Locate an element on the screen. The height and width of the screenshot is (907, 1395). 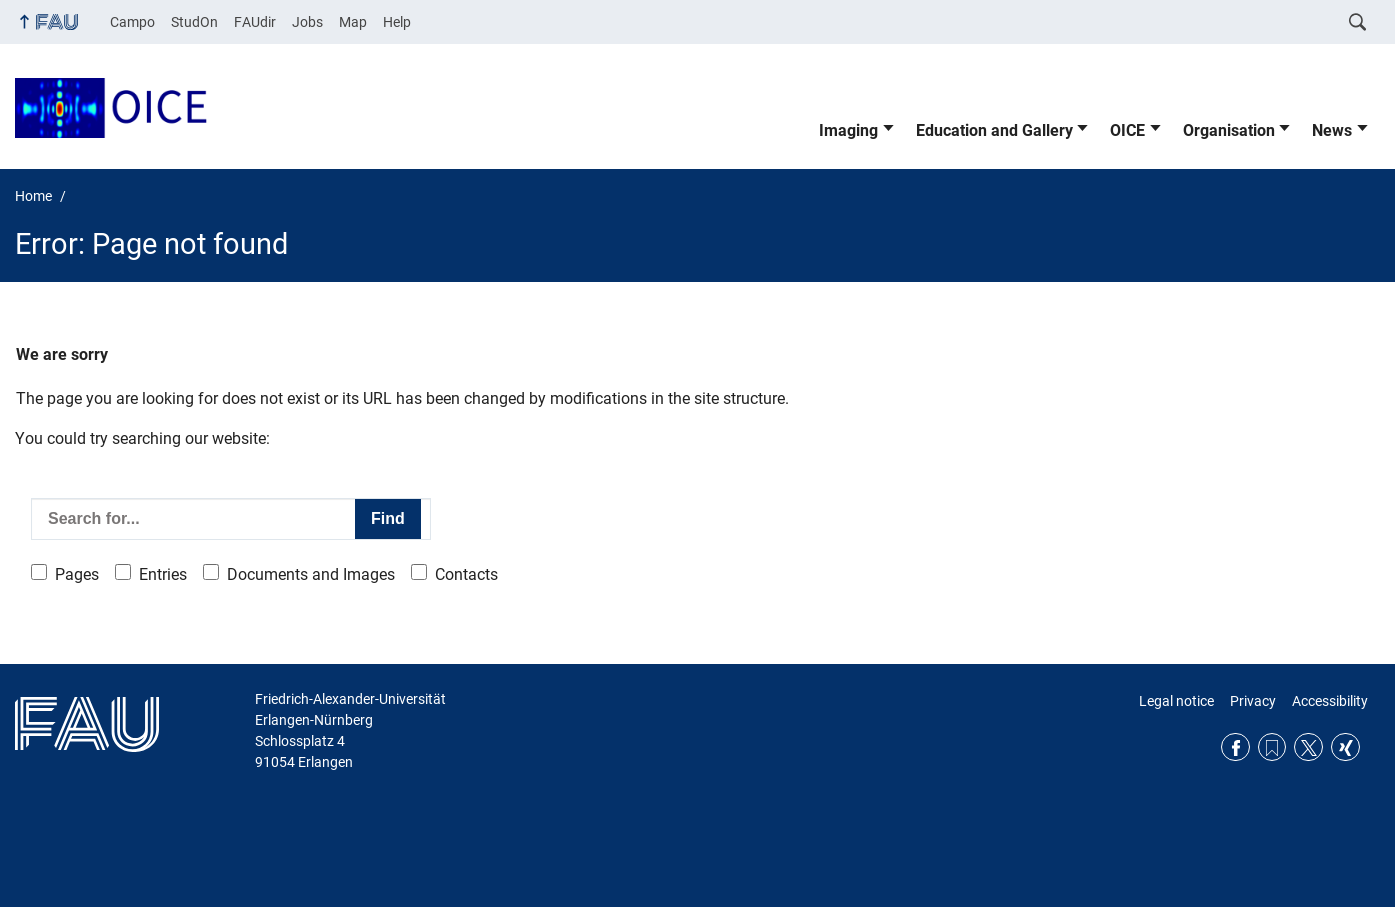
Pages is located at coordinates (77, 574).